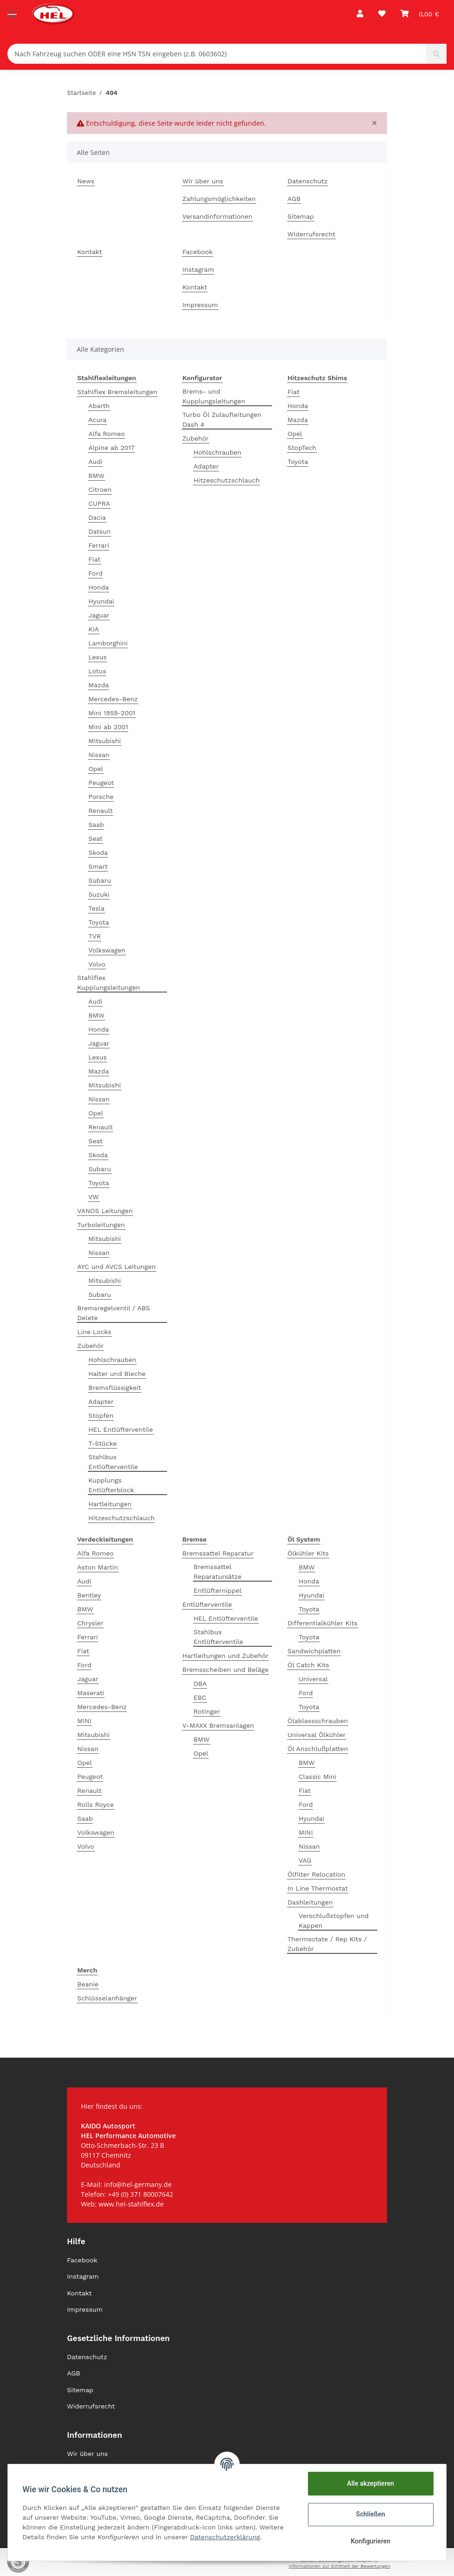 The width and height of the screenshot is (454, 2576). What do you see at coordinates (96, 475) in the screenshot?
I see `BMW` at bounding box center [96, 475].